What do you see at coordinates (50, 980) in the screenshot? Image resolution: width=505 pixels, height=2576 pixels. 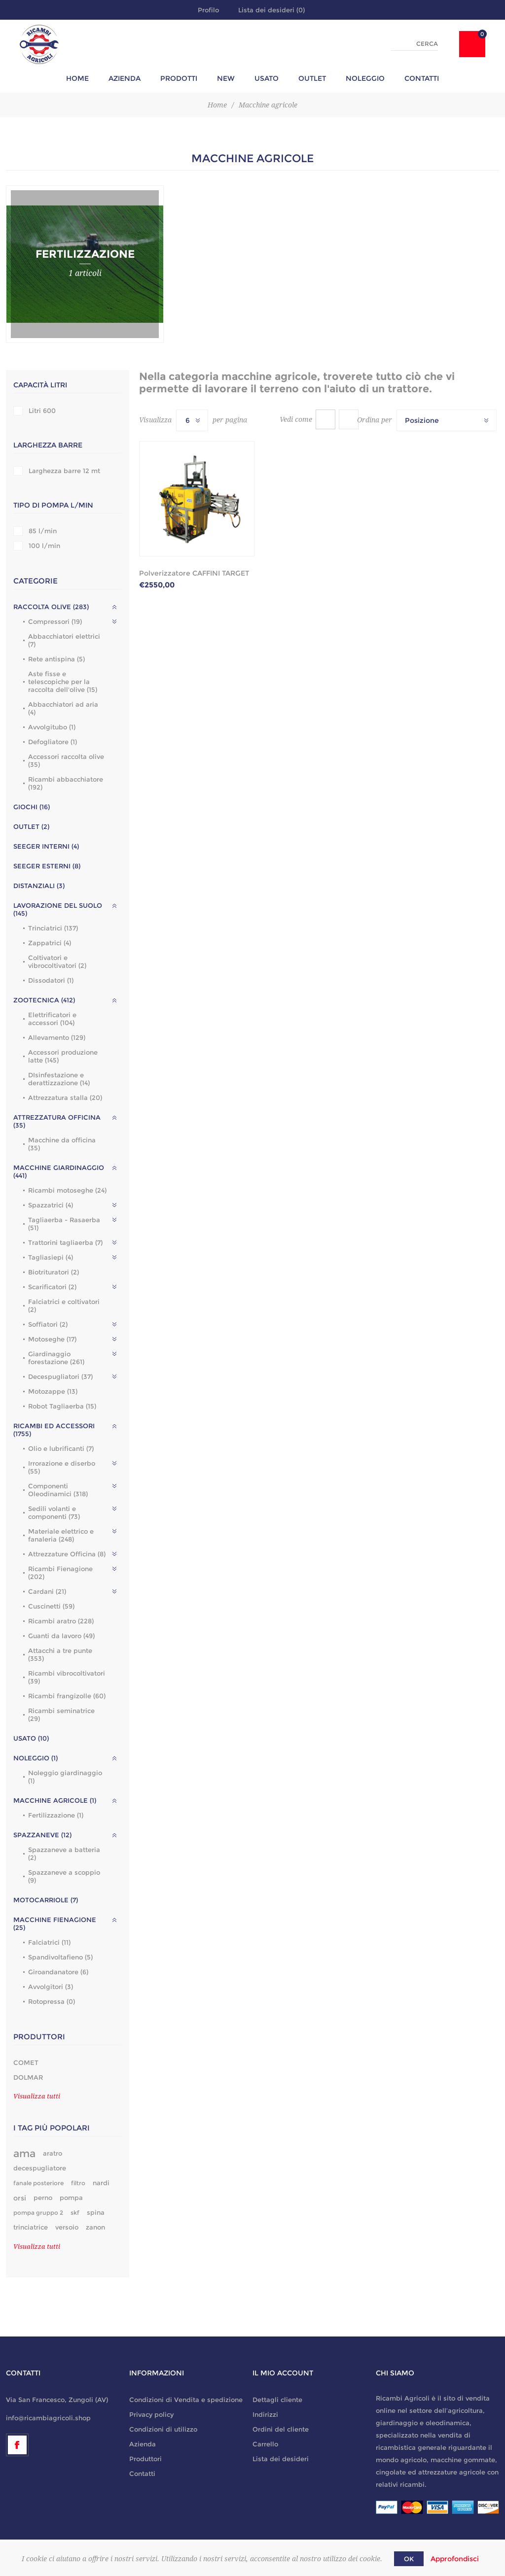 I see `Dissodatori (1)` at bounding box center [50, 980].